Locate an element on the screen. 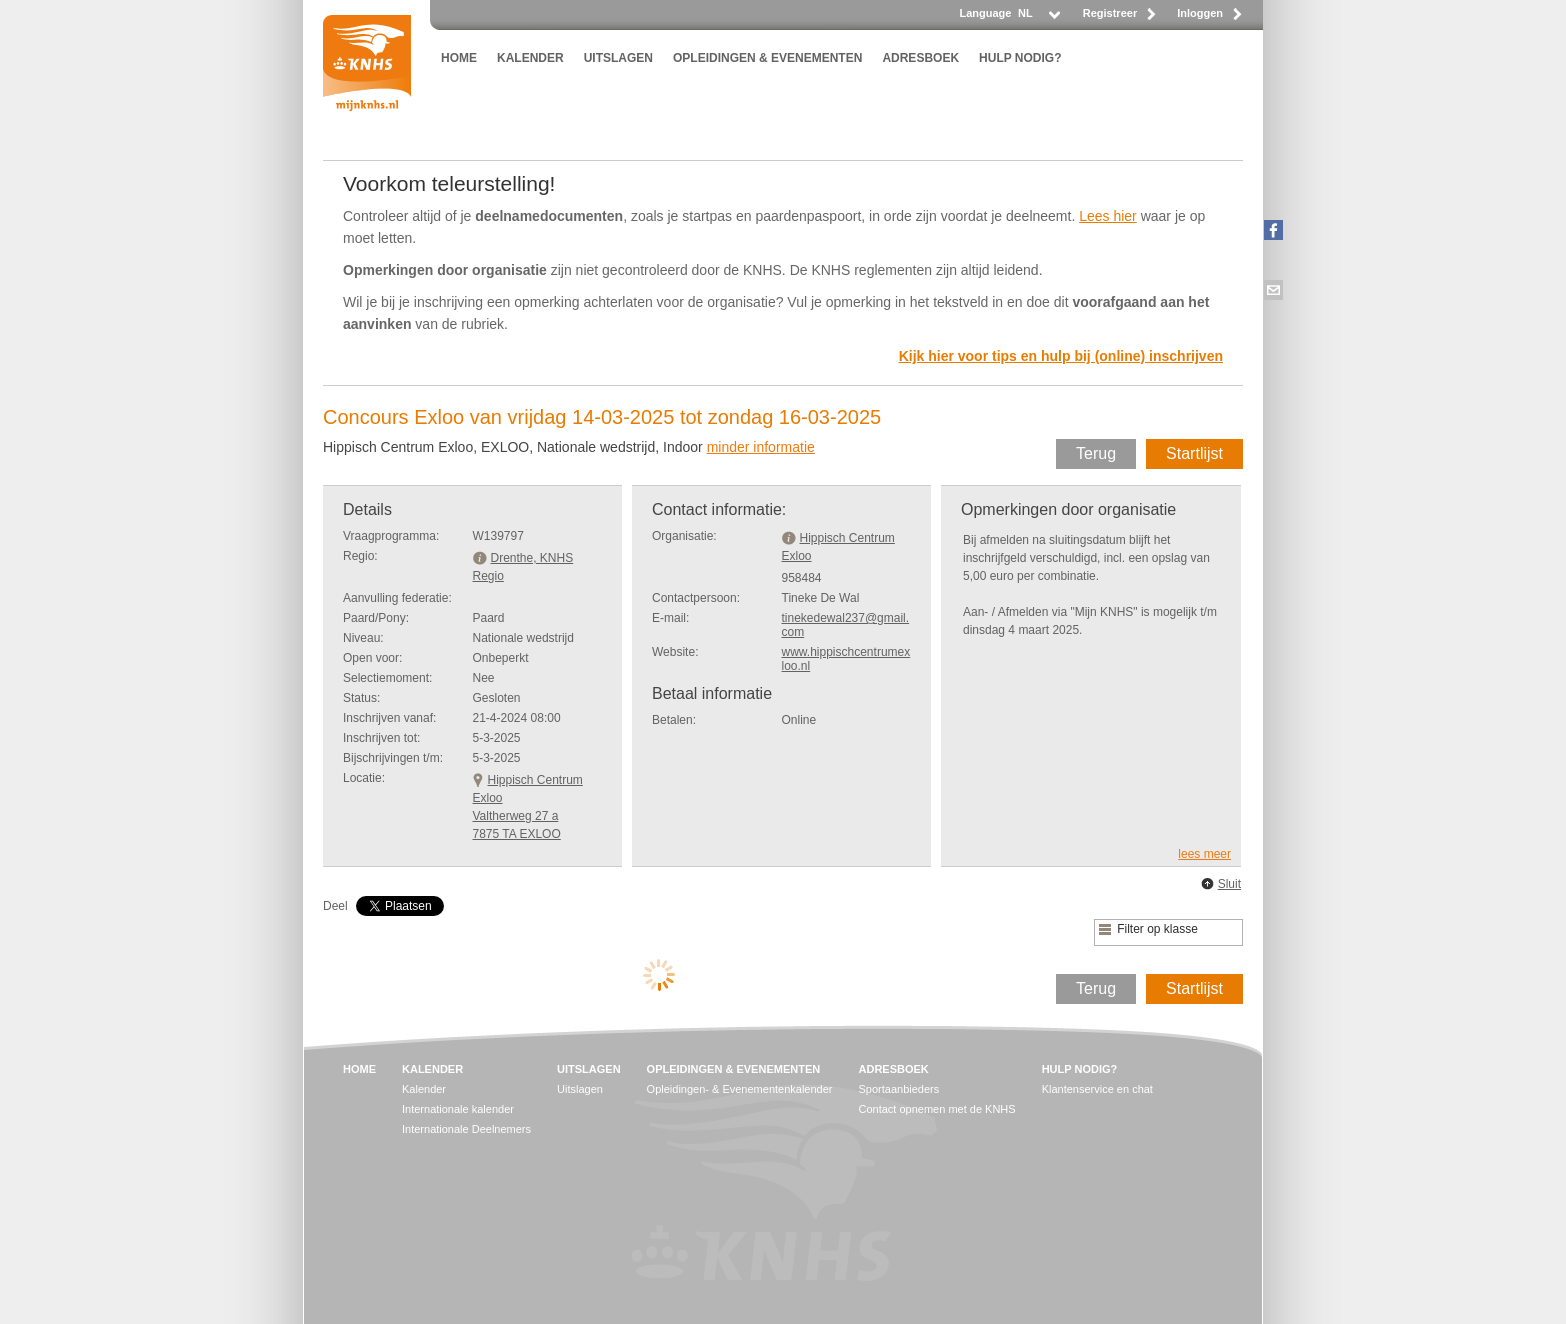 This screenshot has height=1324, width=1566. Internationale Deelnemers is located at coordinates (466, 1129).